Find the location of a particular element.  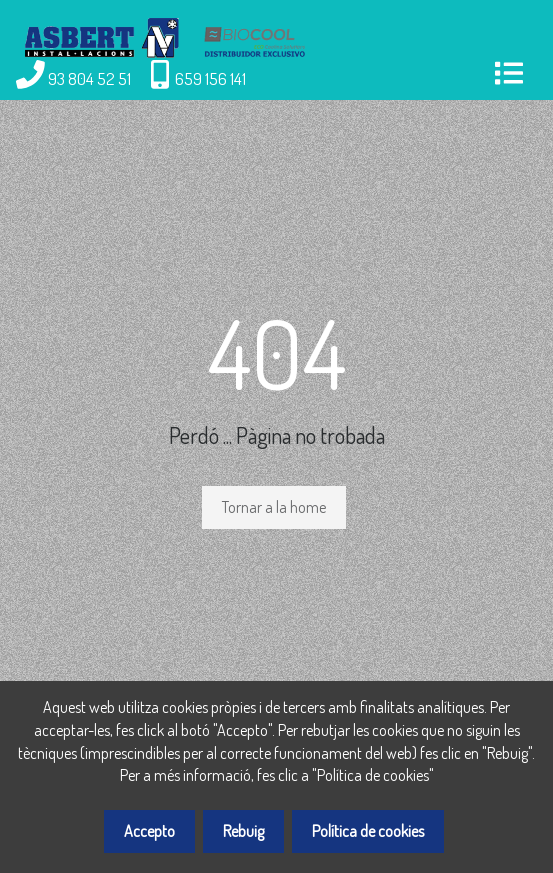

93 804 52 51 is located at coordinates (89, 78).